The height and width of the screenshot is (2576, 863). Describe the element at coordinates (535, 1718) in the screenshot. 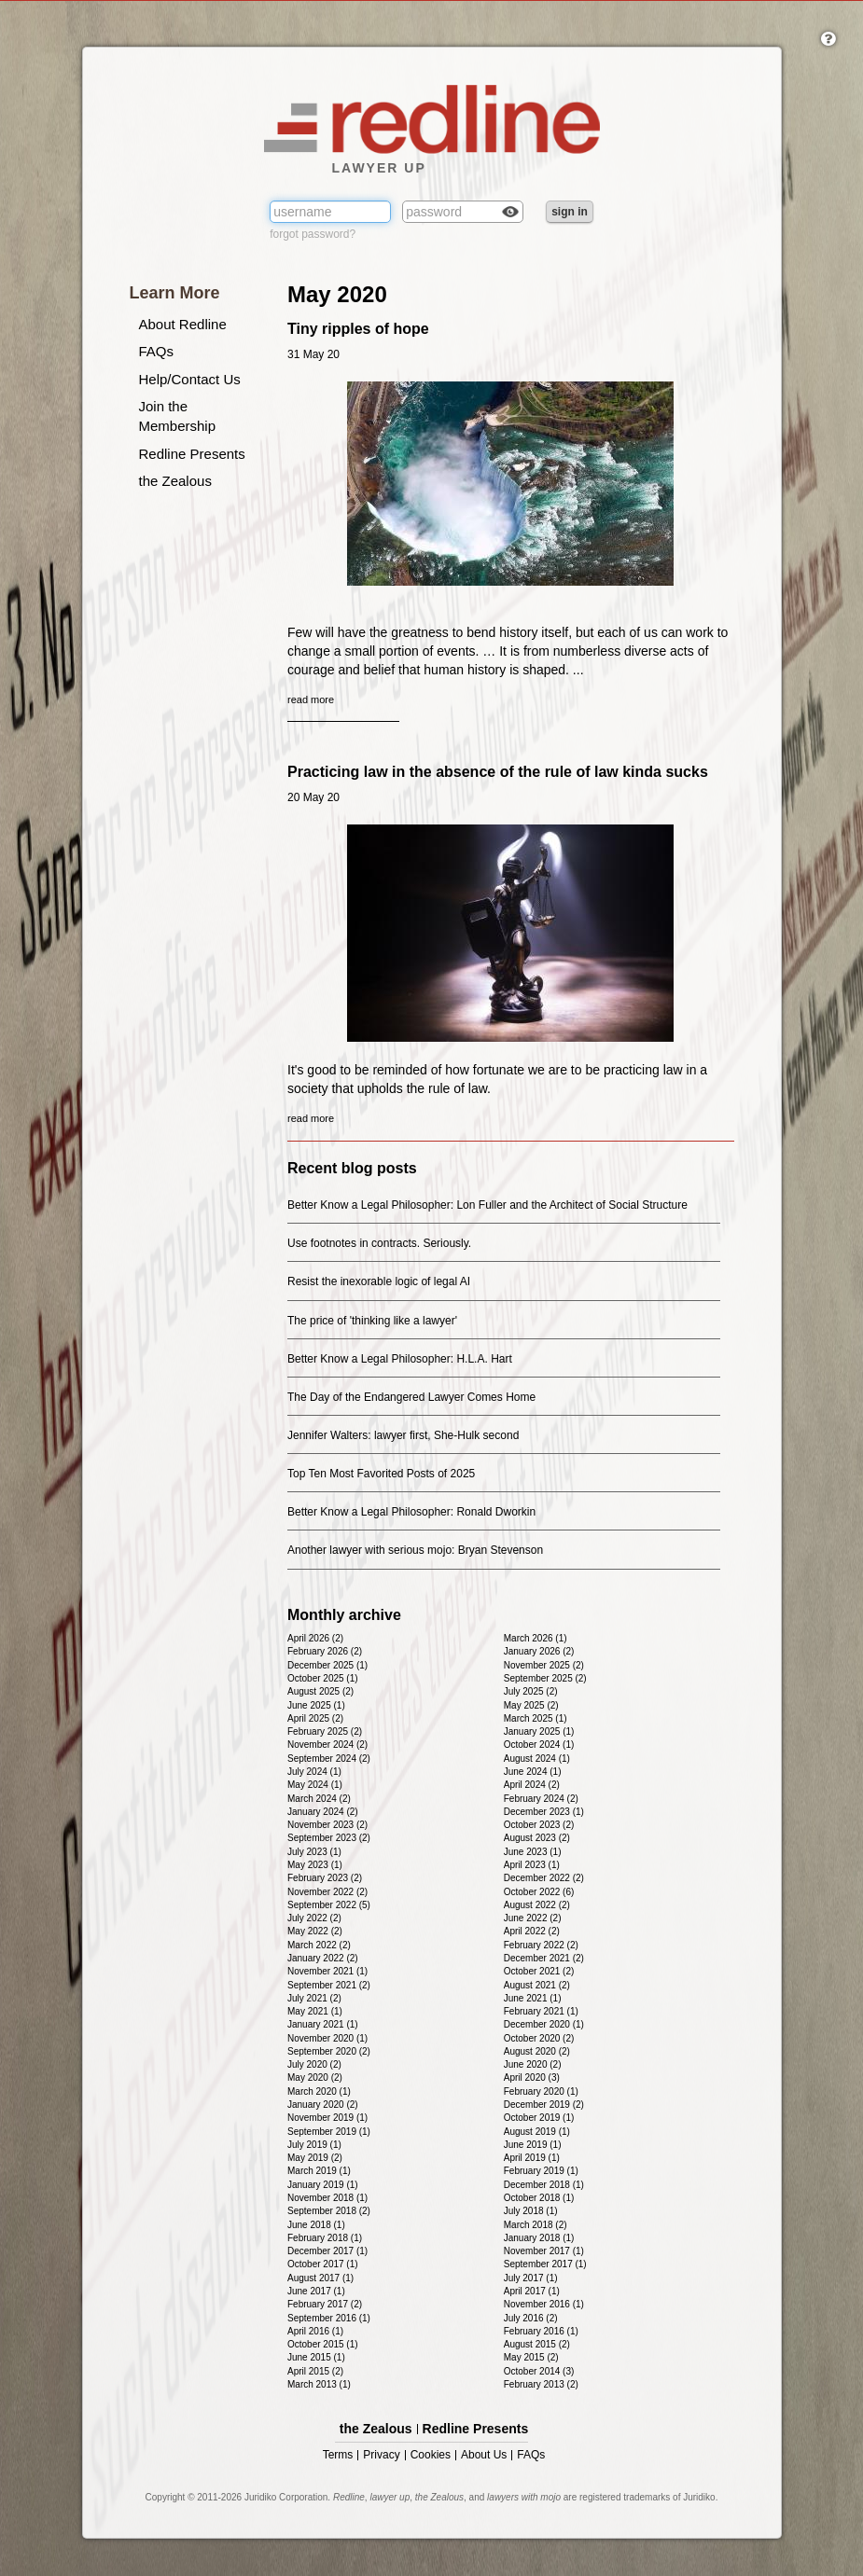

I see `March 2025 (1)` at that location.